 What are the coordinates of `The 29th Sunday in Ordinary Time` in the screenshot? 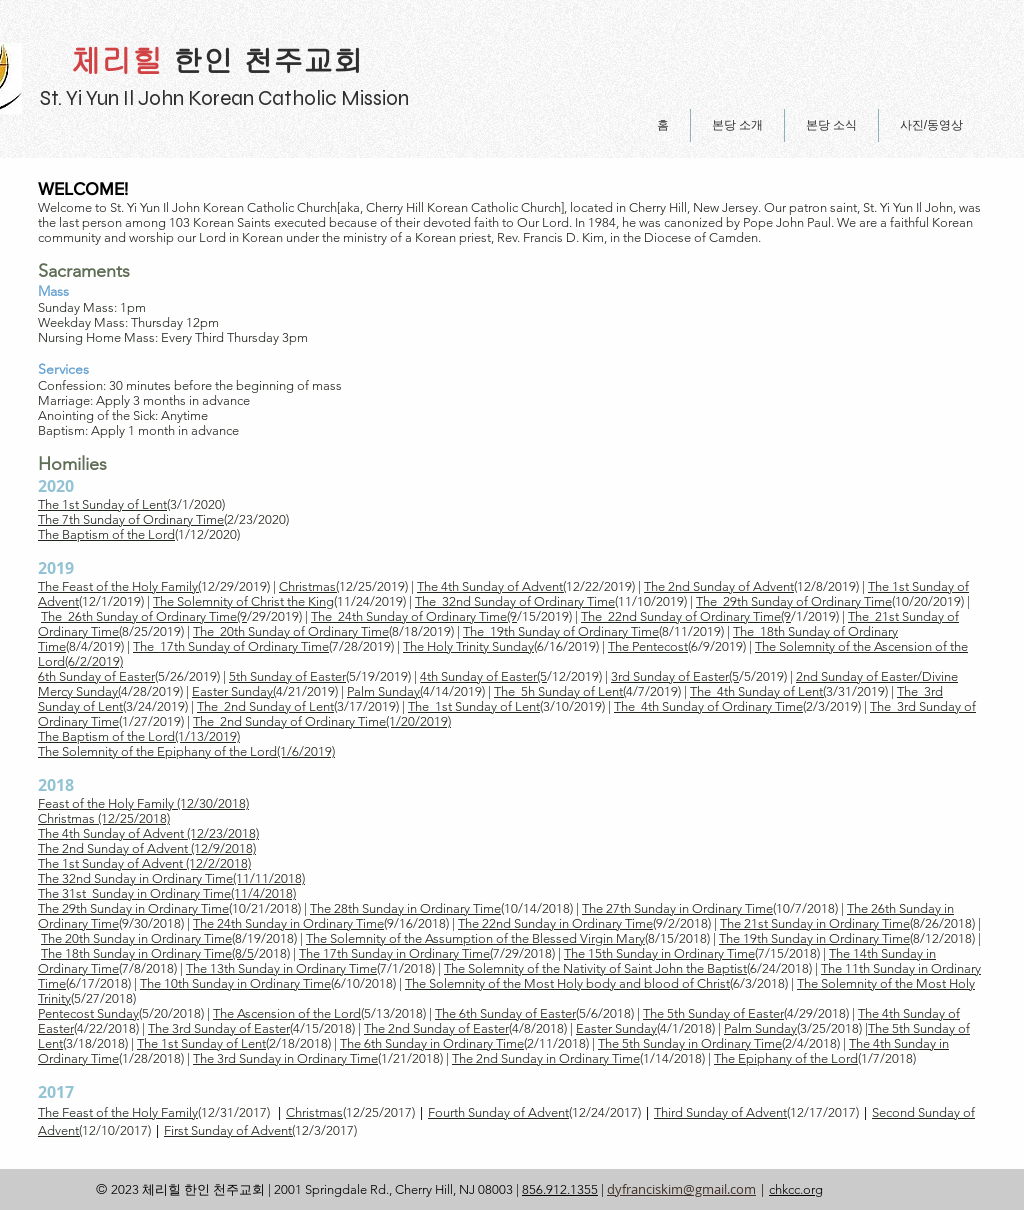 It's located at (133, 908).